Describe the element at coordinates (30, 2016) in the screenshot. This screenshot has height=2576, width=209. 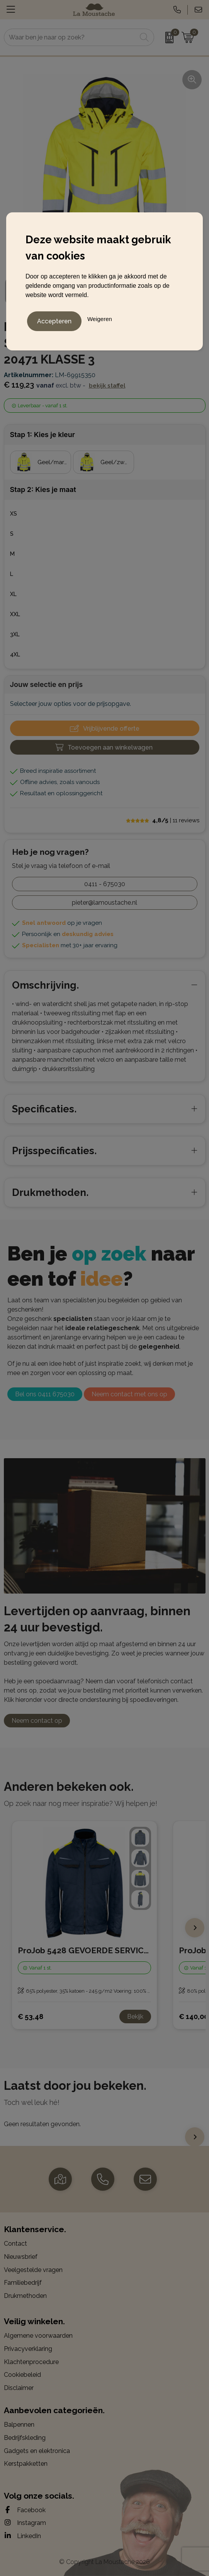
I see `€ 53,48` at that location.